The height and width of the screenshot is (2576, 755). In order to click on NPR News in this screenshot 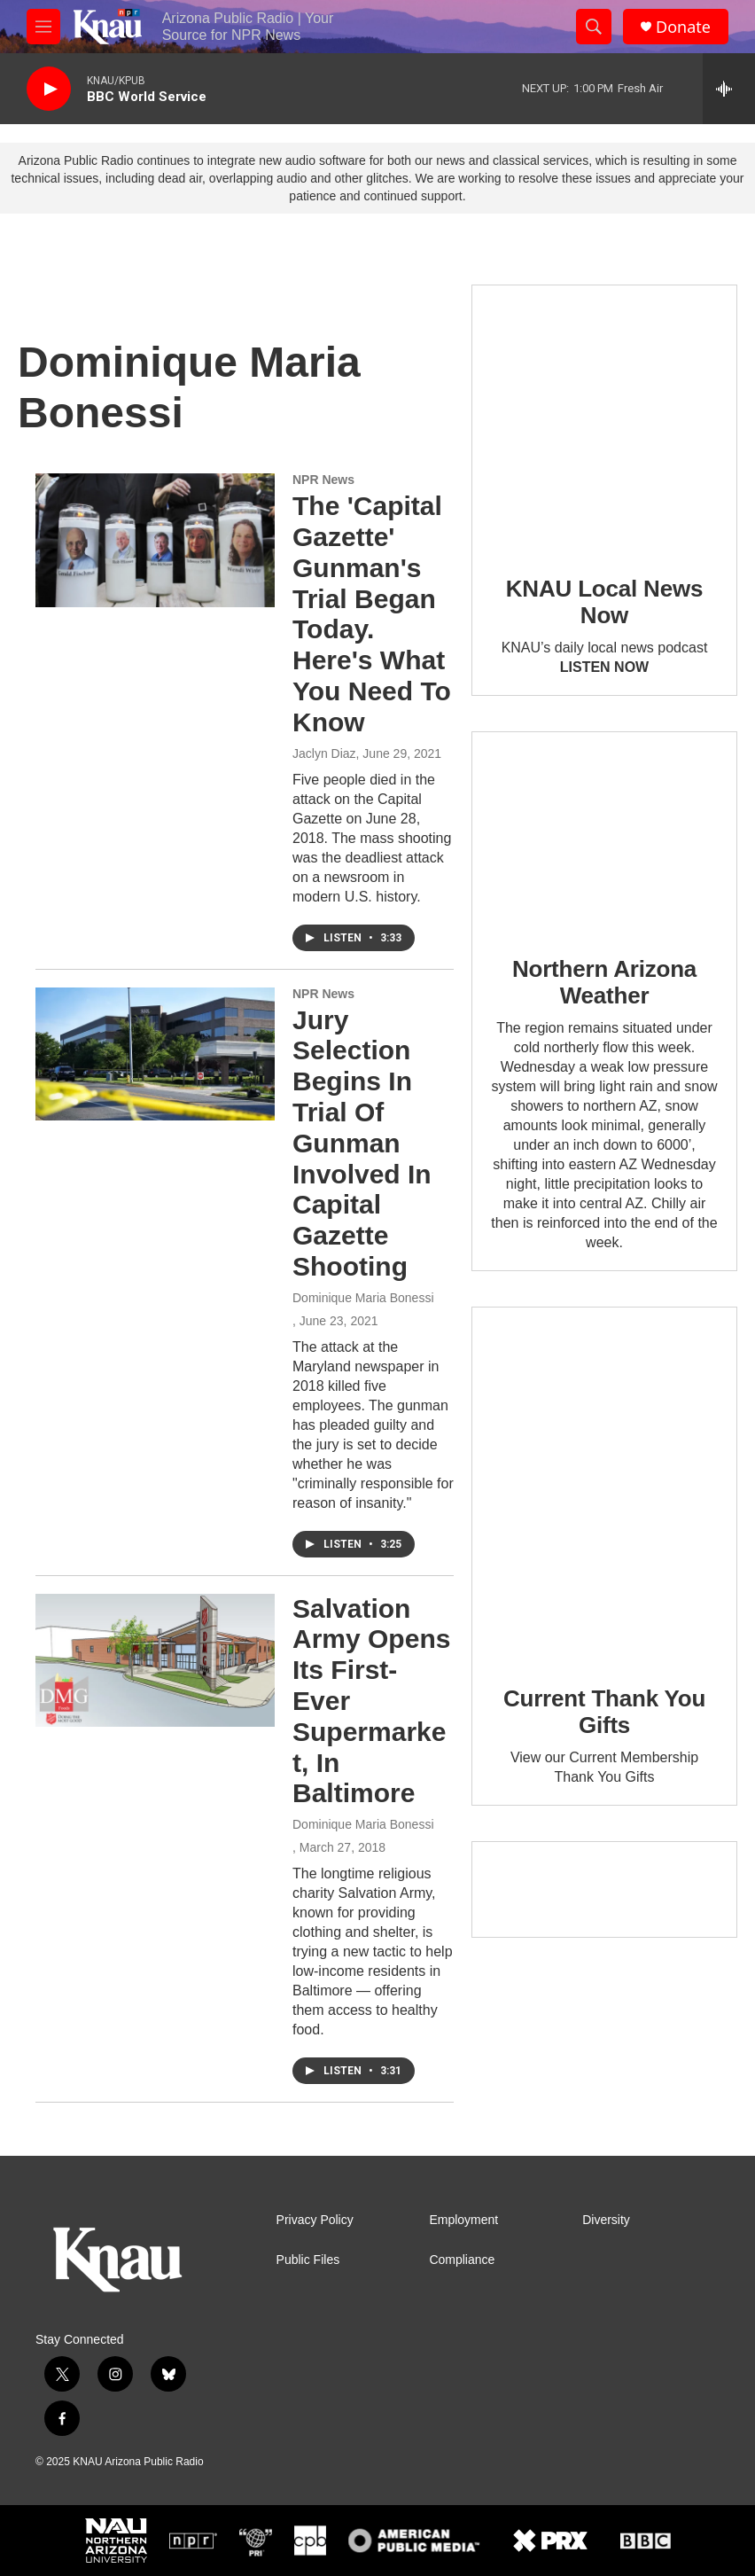, I will do `click(323, 479)`.